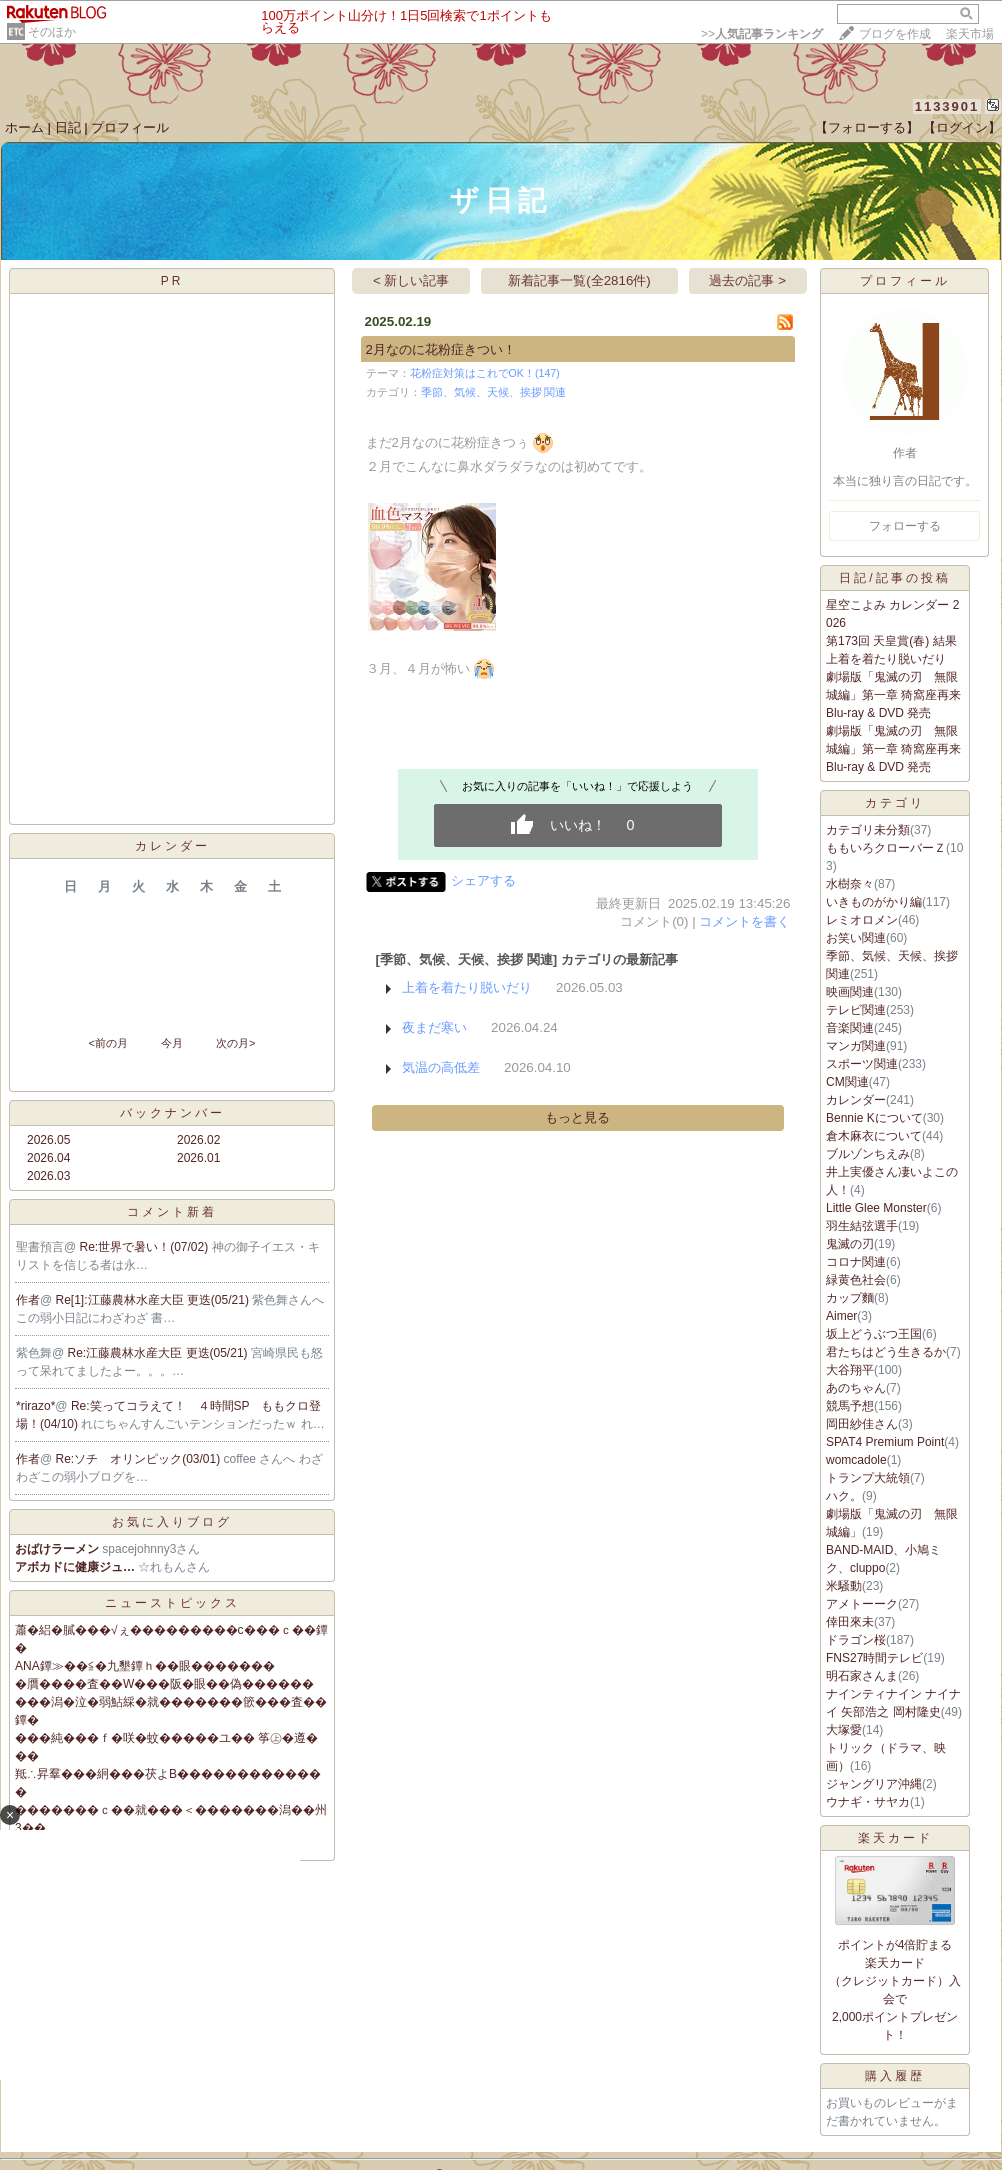 Image resolution: width=1002 pixels, height=2170 pixels. What do you see at coordinates (874, 902) in the screenshot?
I see `いきものがかり編` at bounding box center [874, 902].